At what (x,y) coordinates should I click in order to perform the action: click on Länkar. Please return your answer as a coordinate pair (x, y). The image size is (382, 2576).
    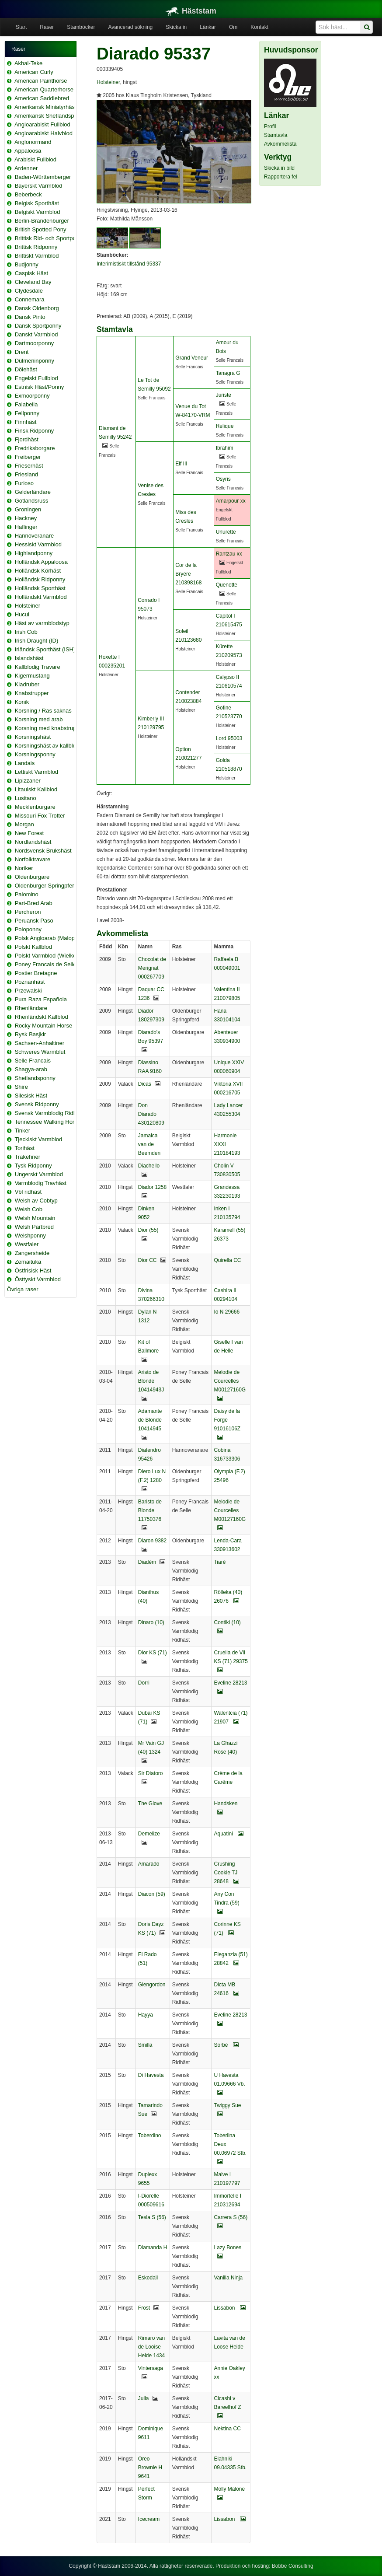
    Looking at the image, I should click on (208, 27).